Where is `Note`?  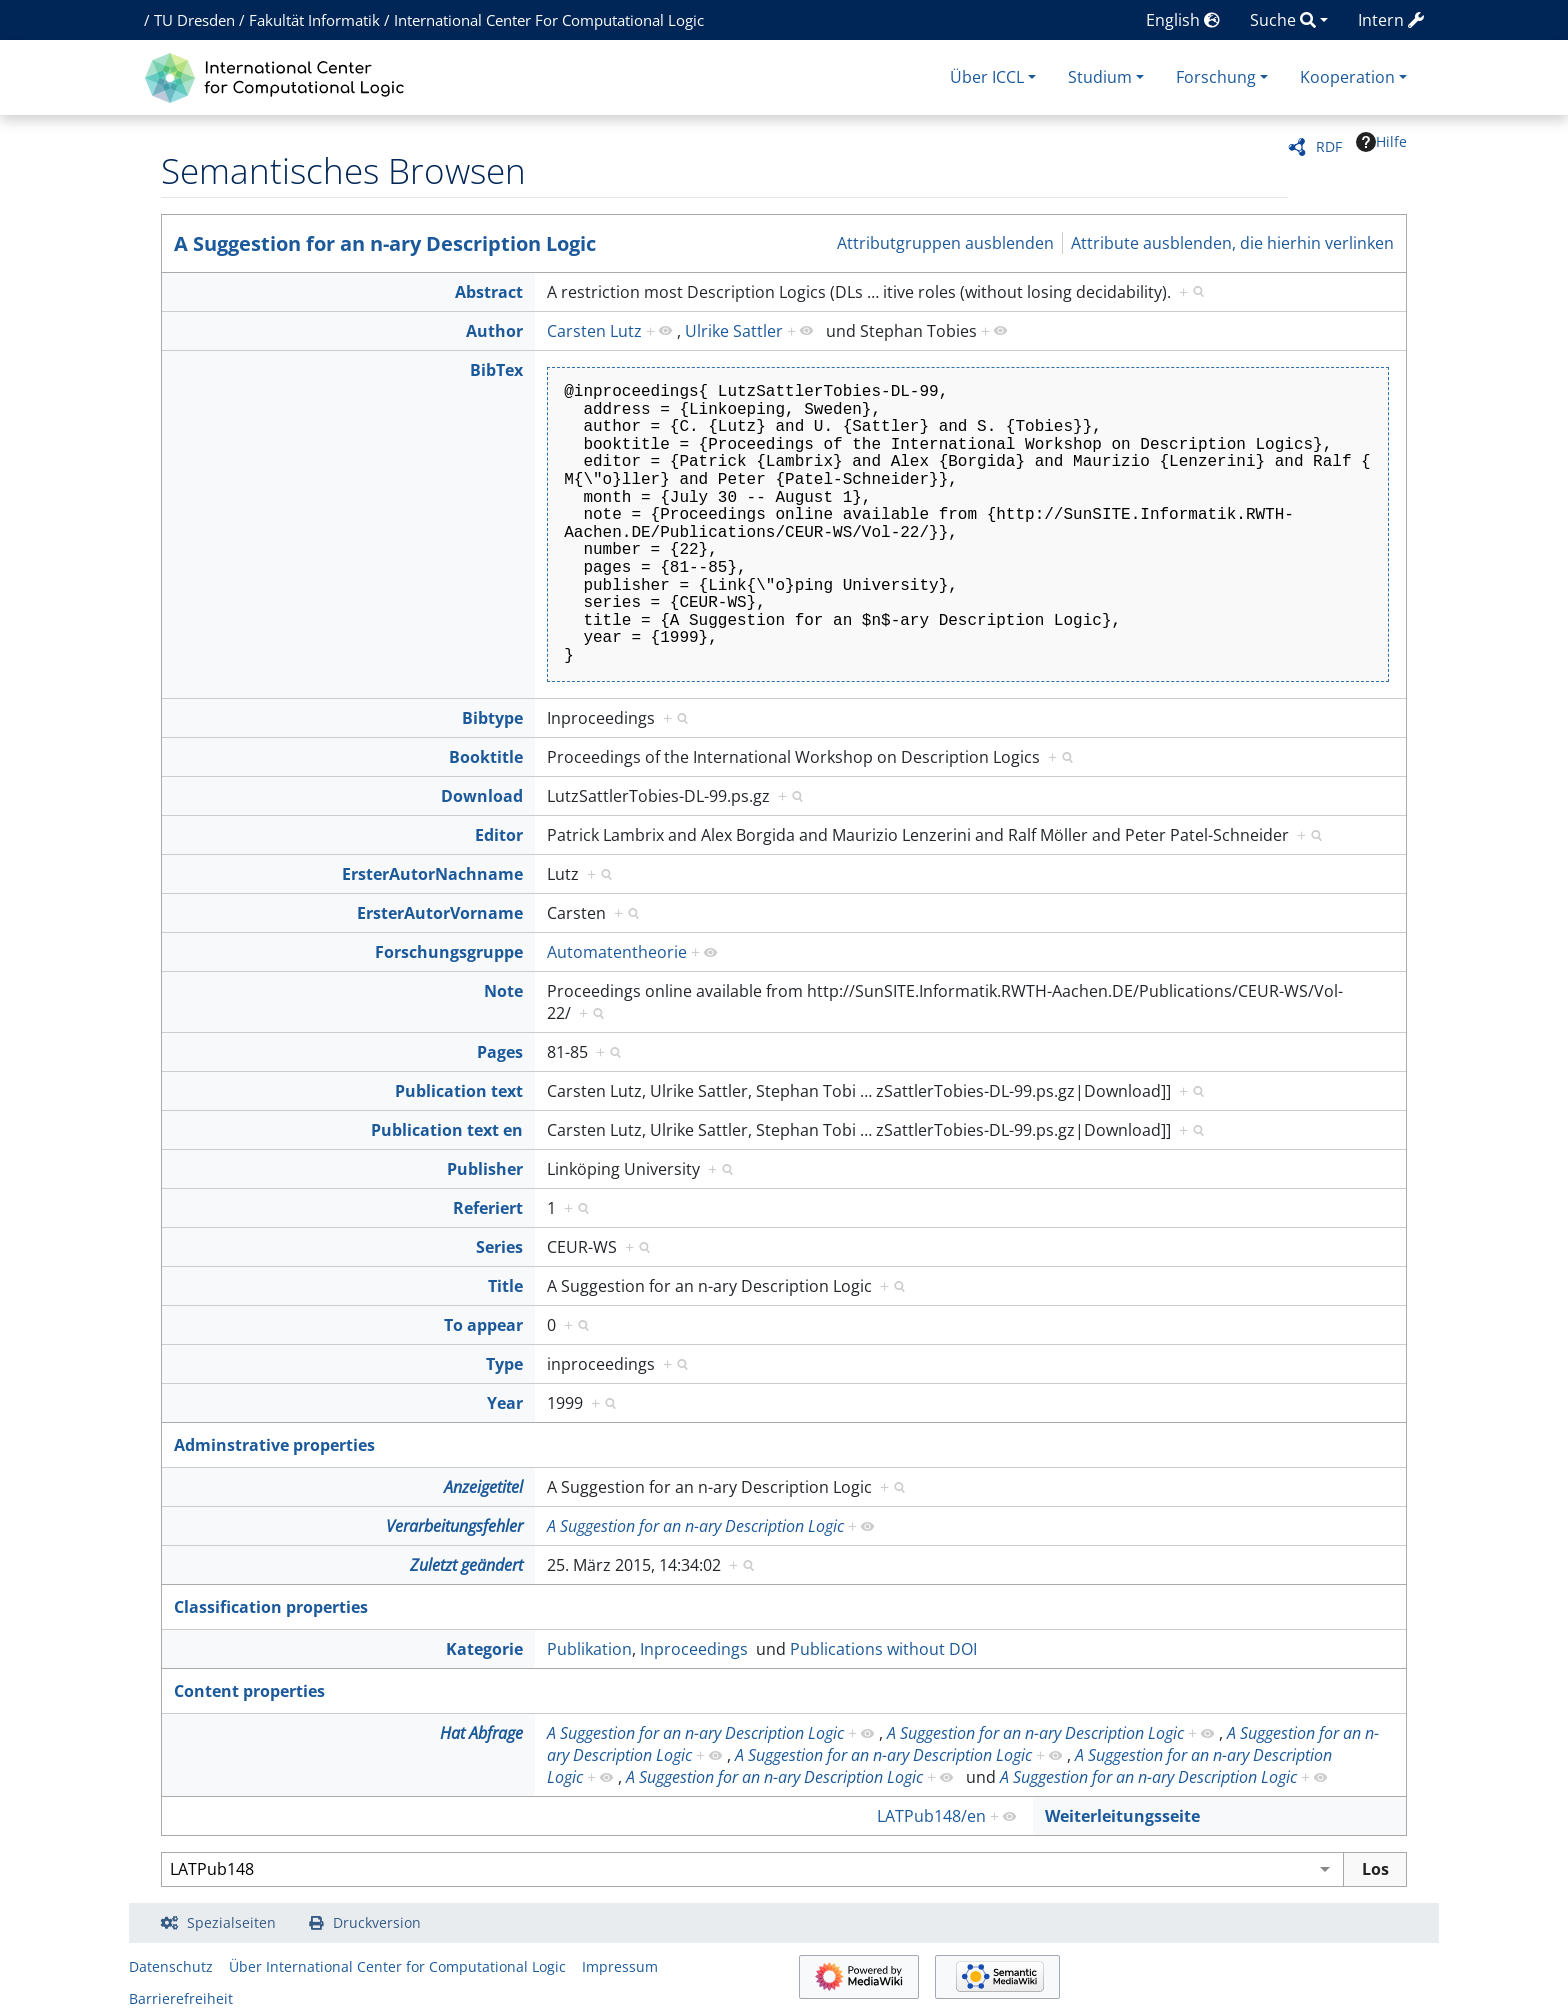
Note is located at coordinates (503, 991).